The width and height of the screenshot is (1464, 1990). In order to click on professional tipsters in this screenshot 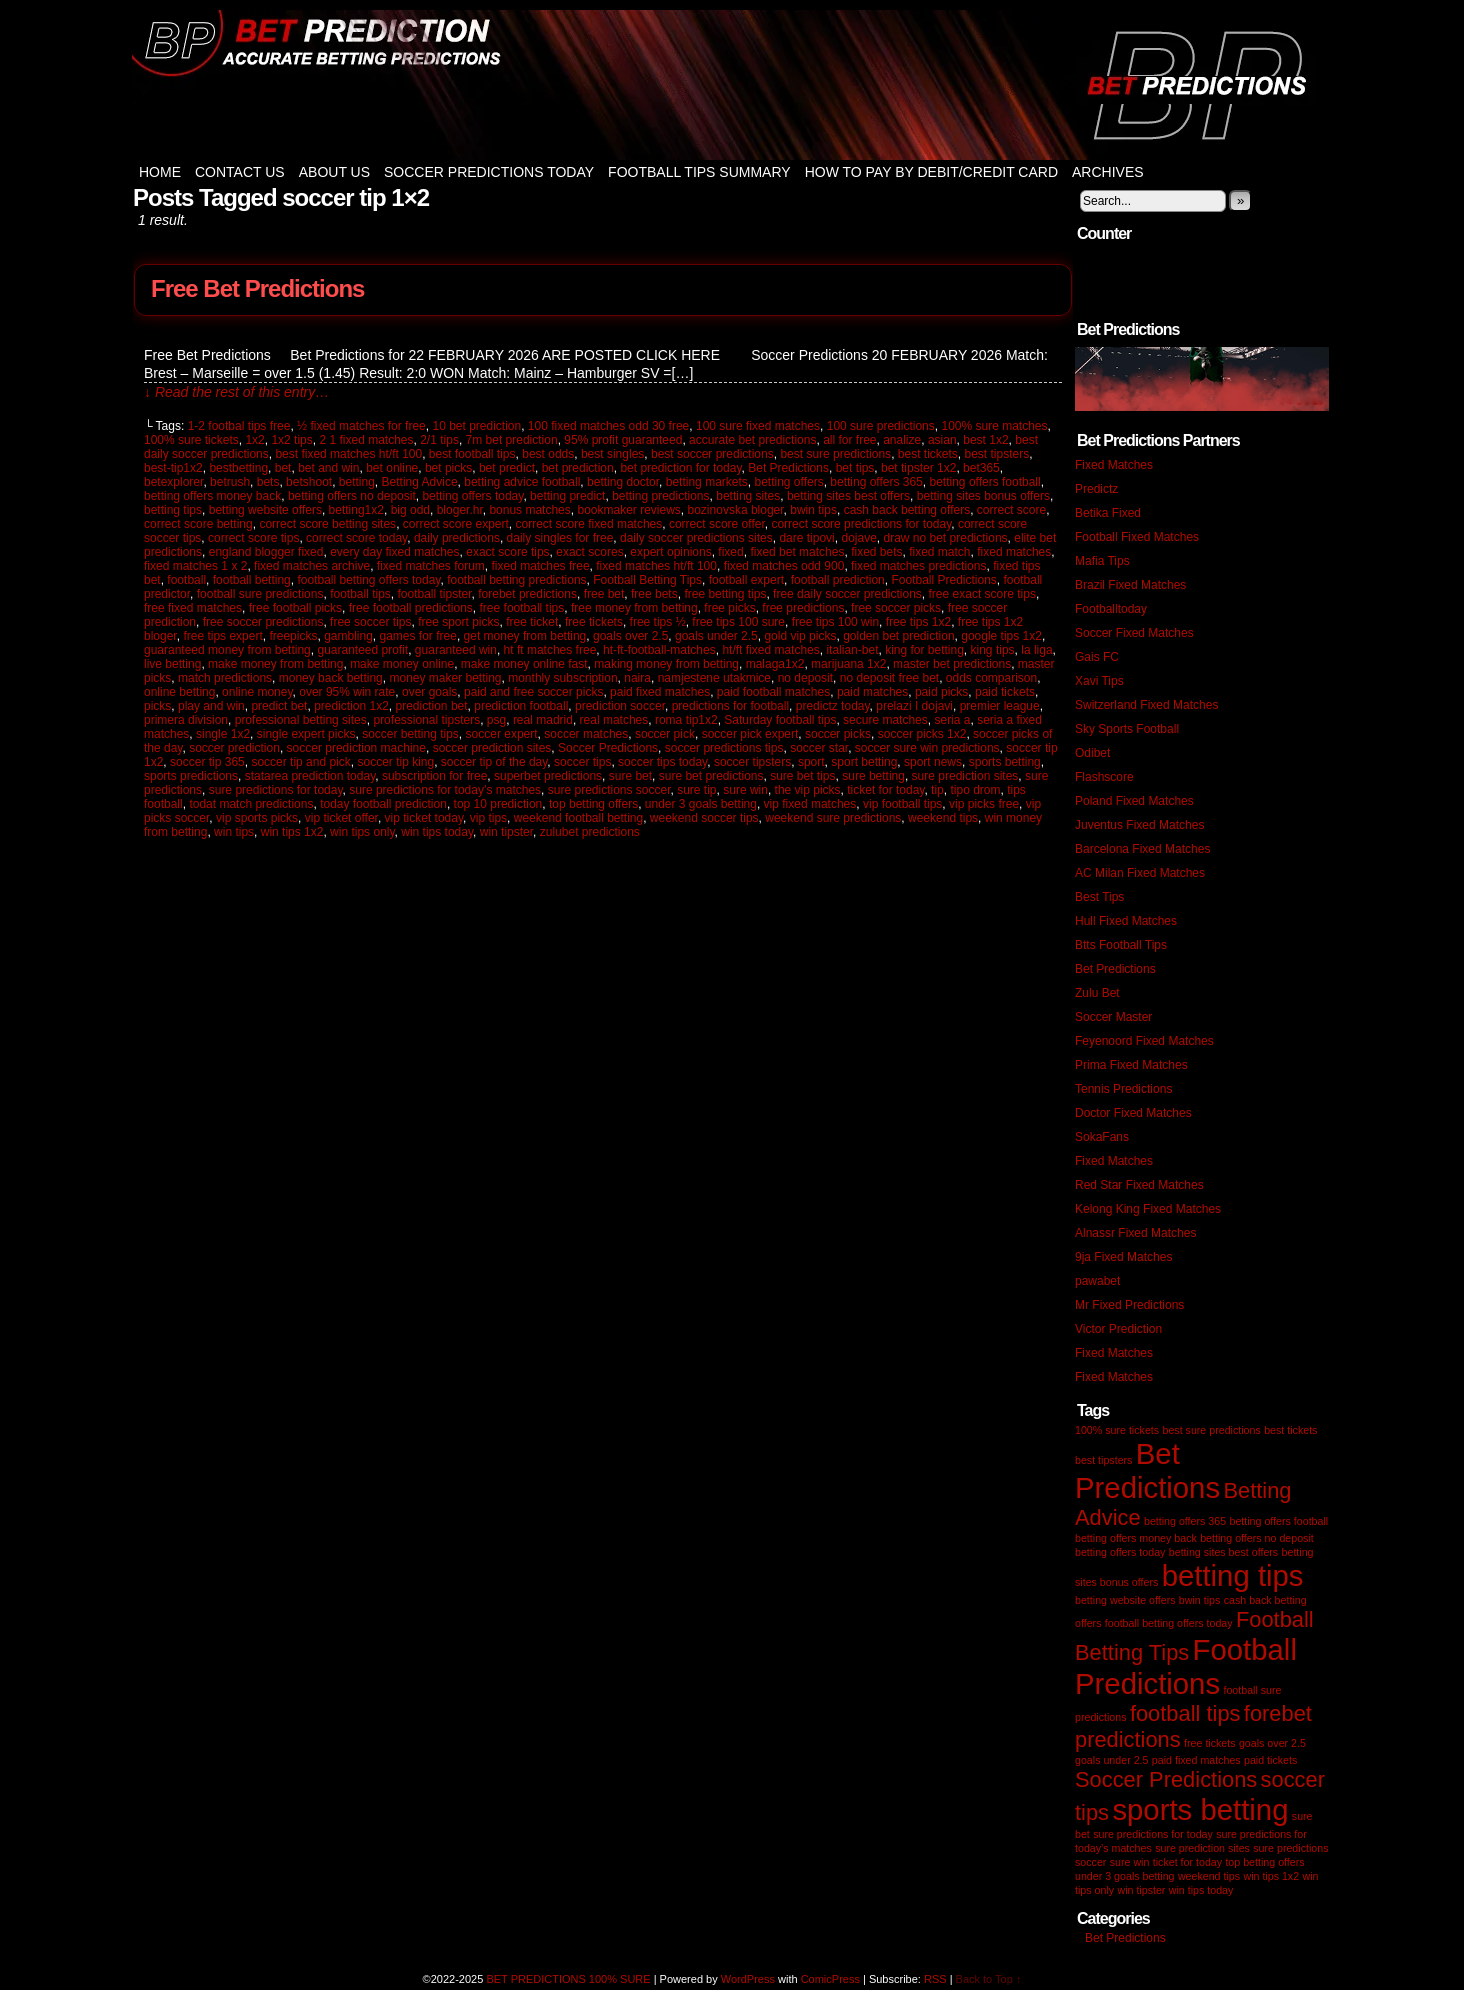, I will do `click(426, 720)`.